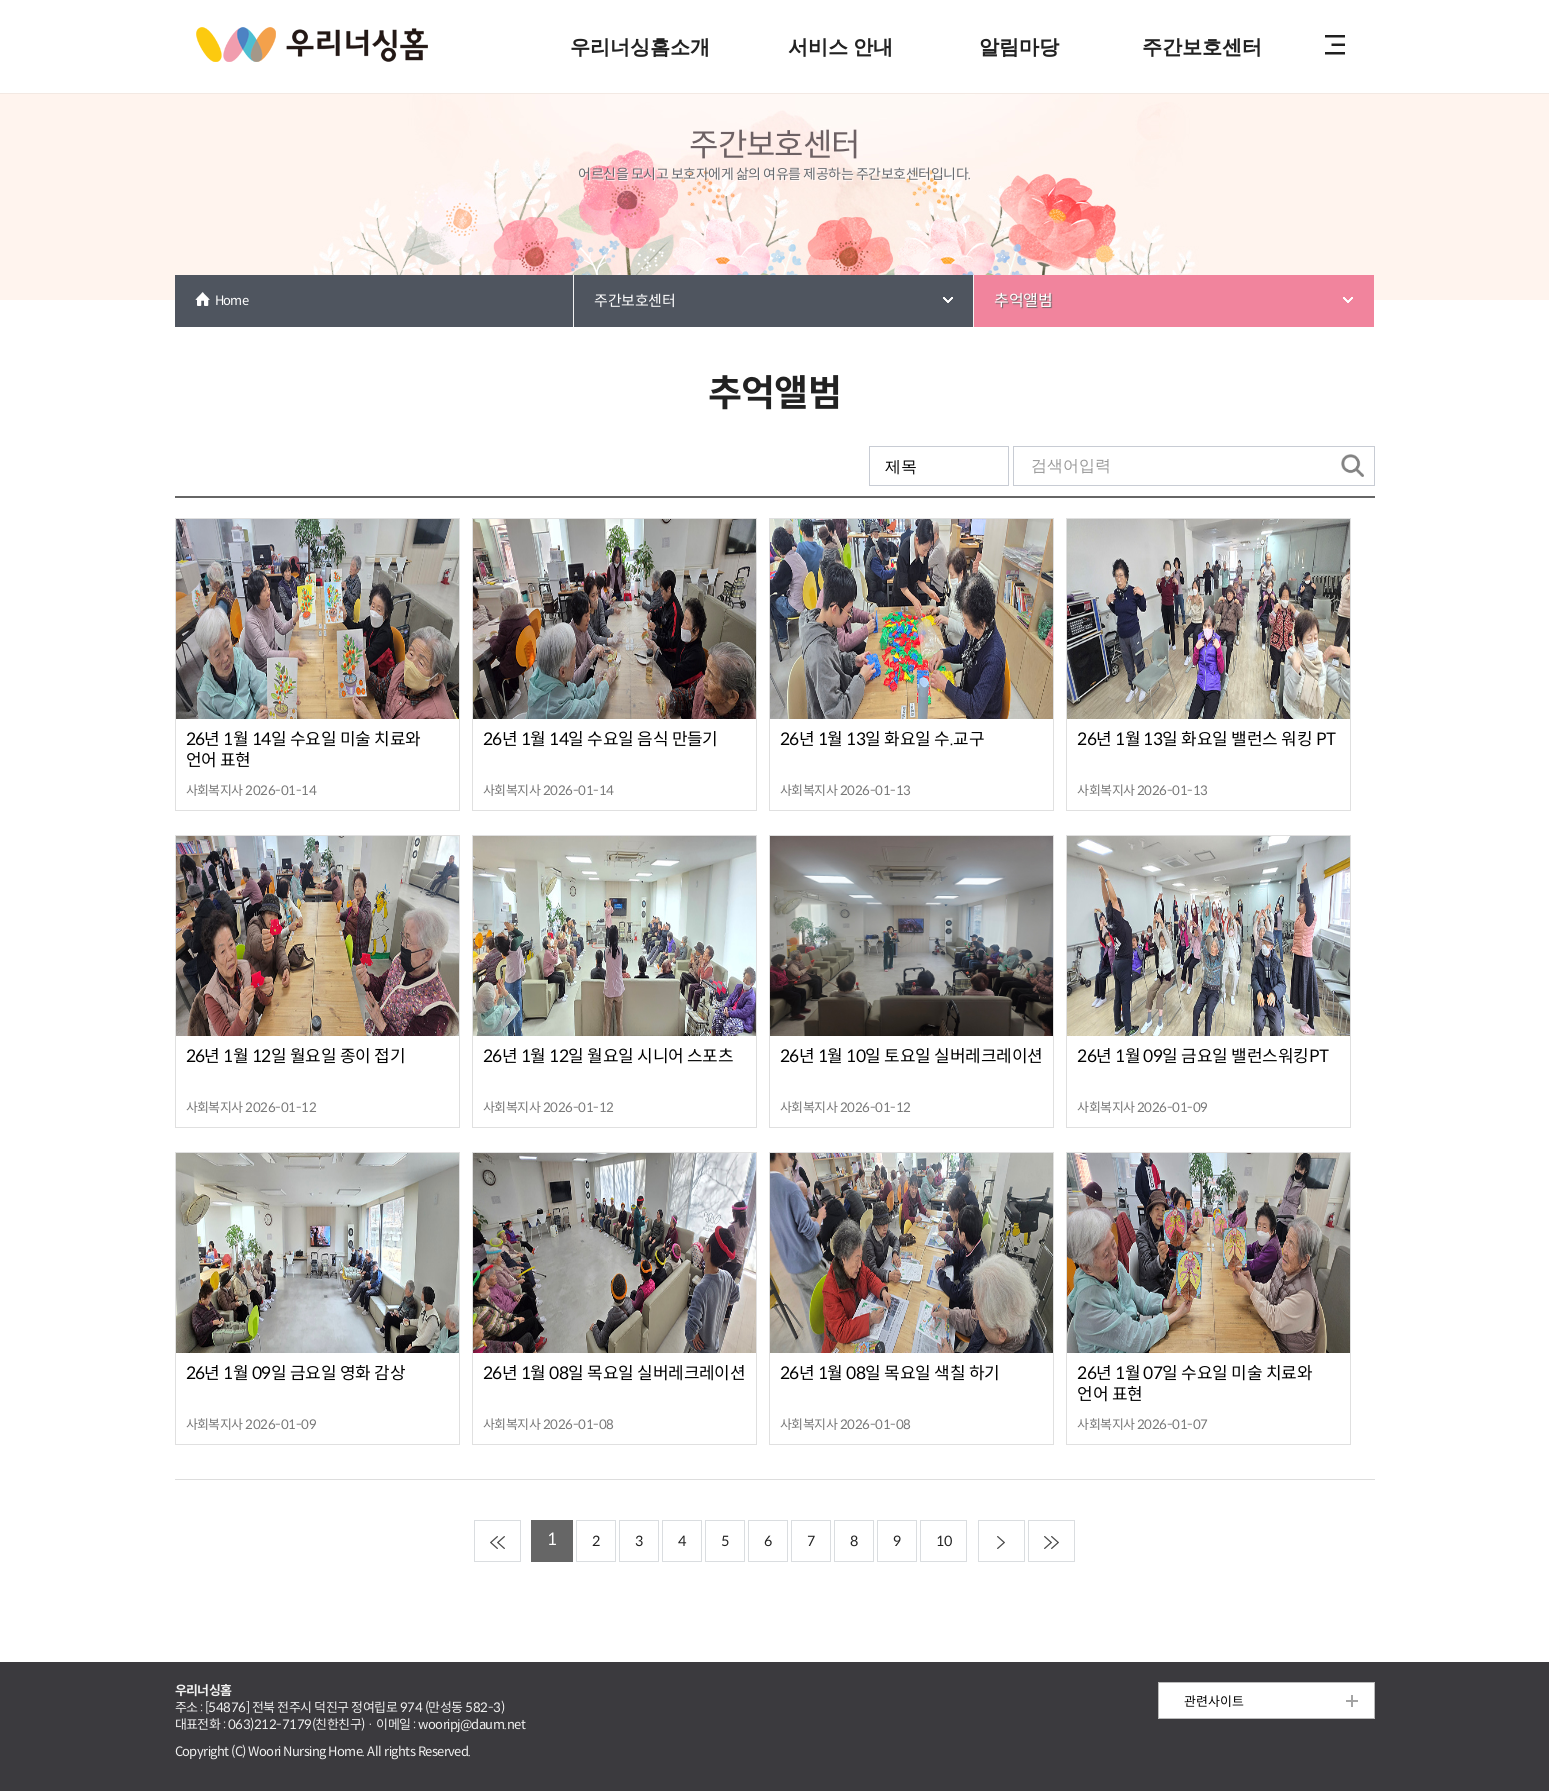 This screenshot has width=1549, height=1791. Describe the element at coordinates (1023, 300) in the screenshot. I see `추억앨범` at that location.